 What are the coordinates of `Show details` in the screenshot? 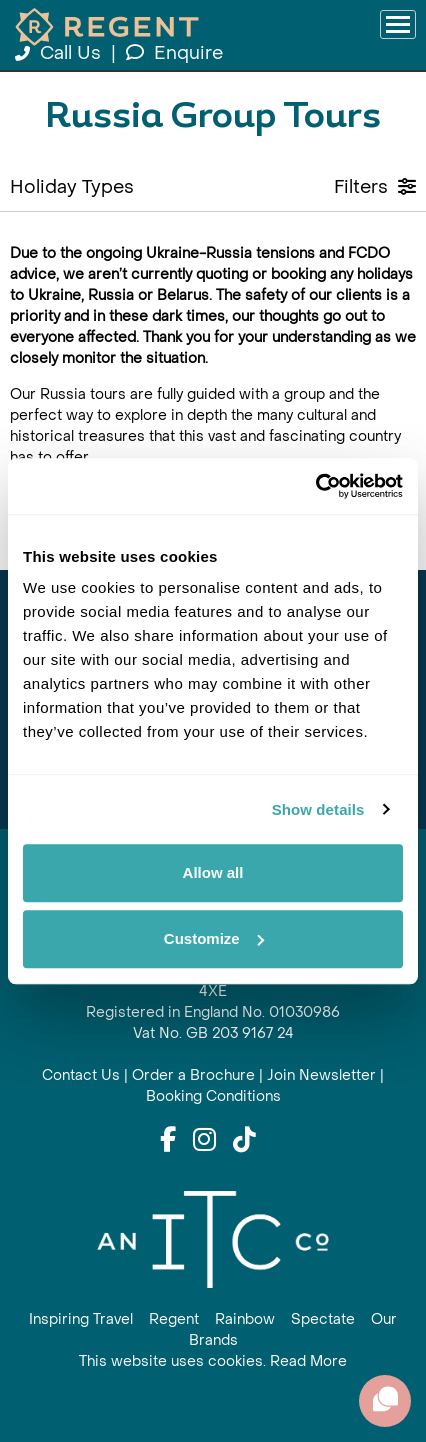 It's located at (318, 809).